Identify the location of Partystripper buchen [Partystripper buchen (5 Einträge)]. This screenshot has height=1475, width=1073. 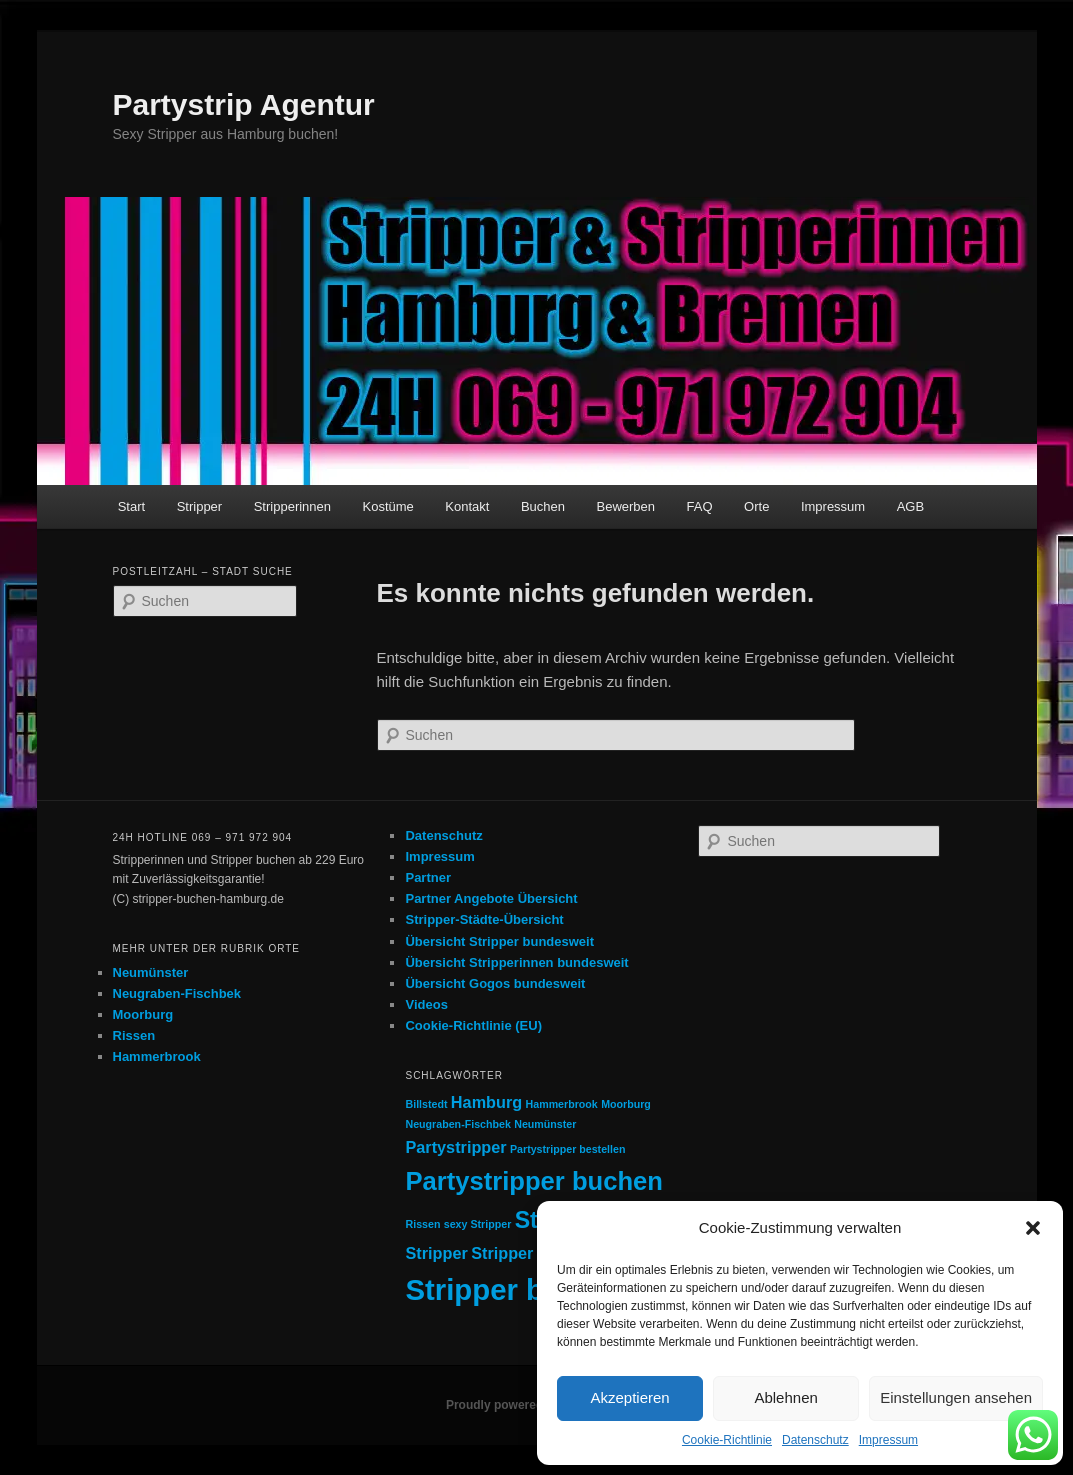
(533, 1181).